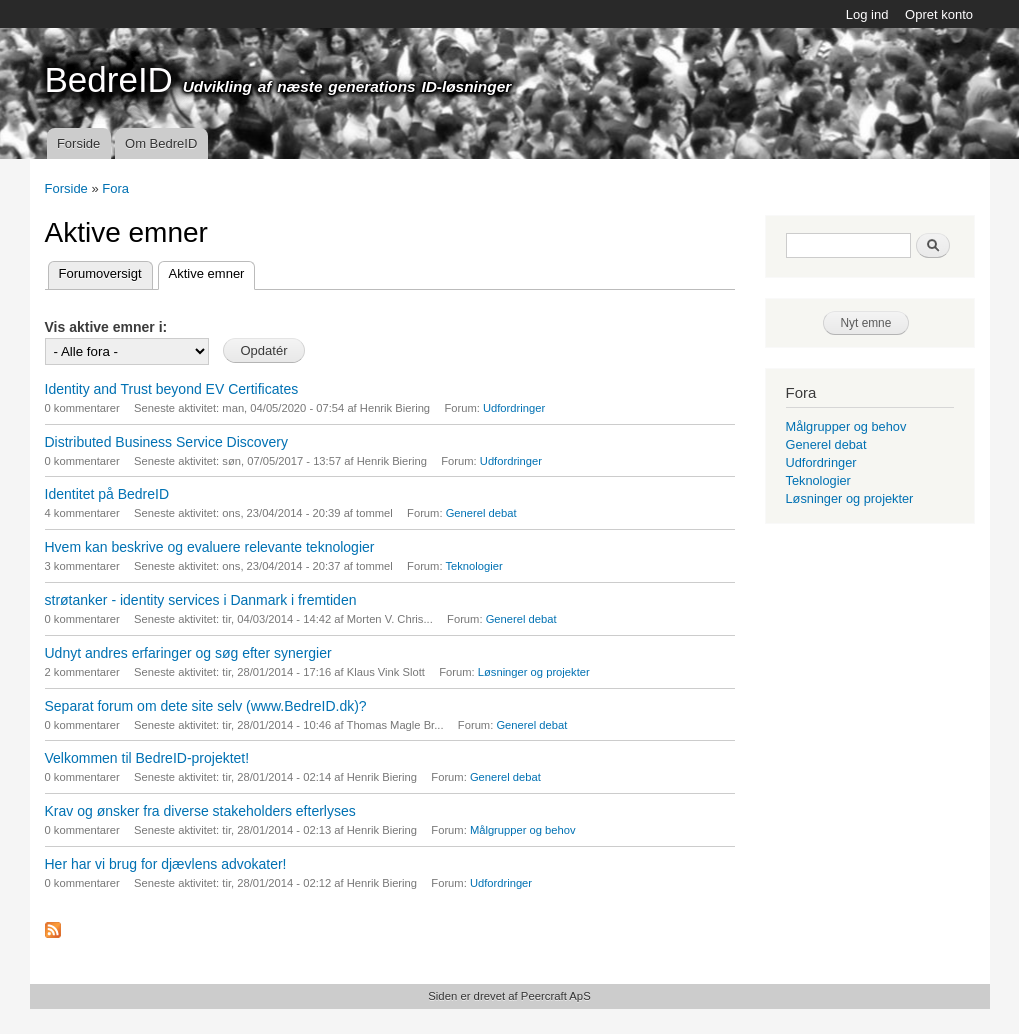 Image resolution: width=1019 pixels, height=1034 pixels. I want to click on Siden er drevet af Peercraft ApS, so click(509, 996).